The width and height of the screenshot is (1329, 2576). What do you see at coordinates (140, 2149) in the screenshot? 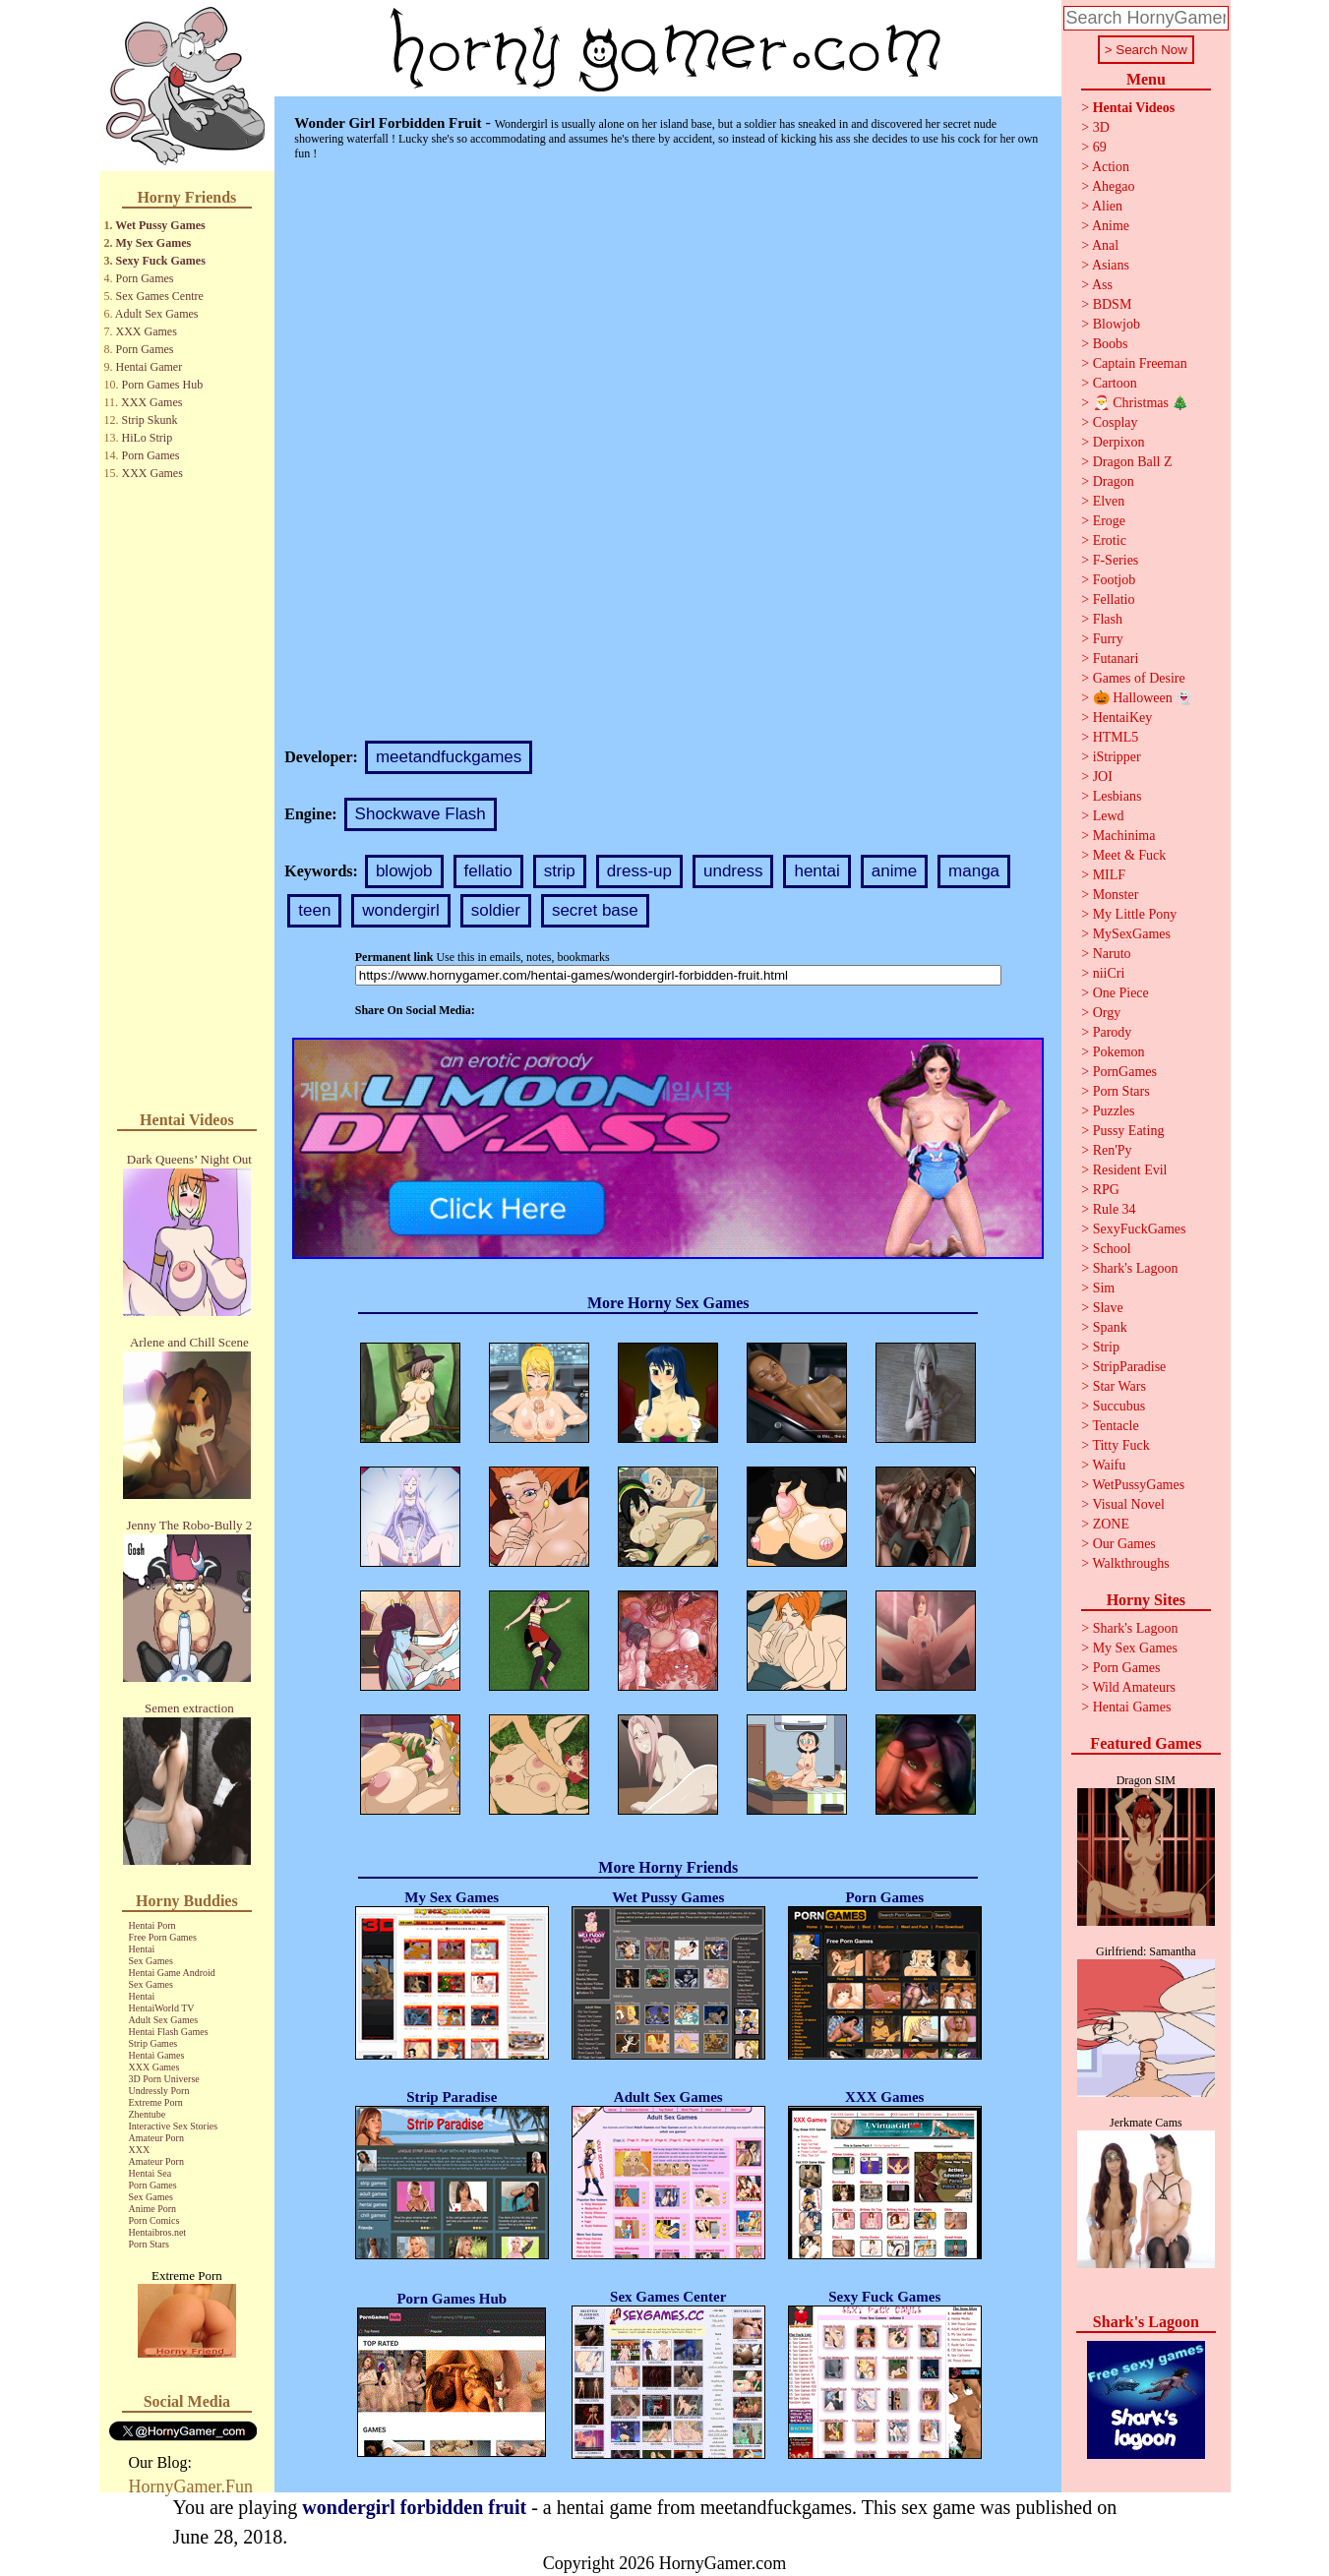
I see `XXX` at bounding box center [140, 2149].